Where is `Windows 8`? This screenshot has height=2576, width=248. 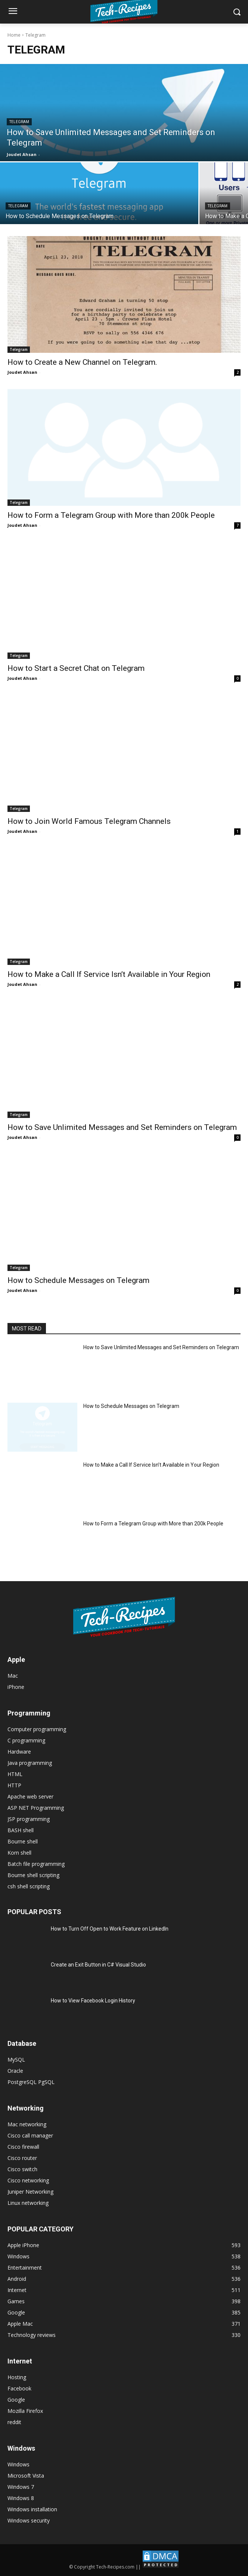
Windows 8 is located at coordinates (20, 2498).